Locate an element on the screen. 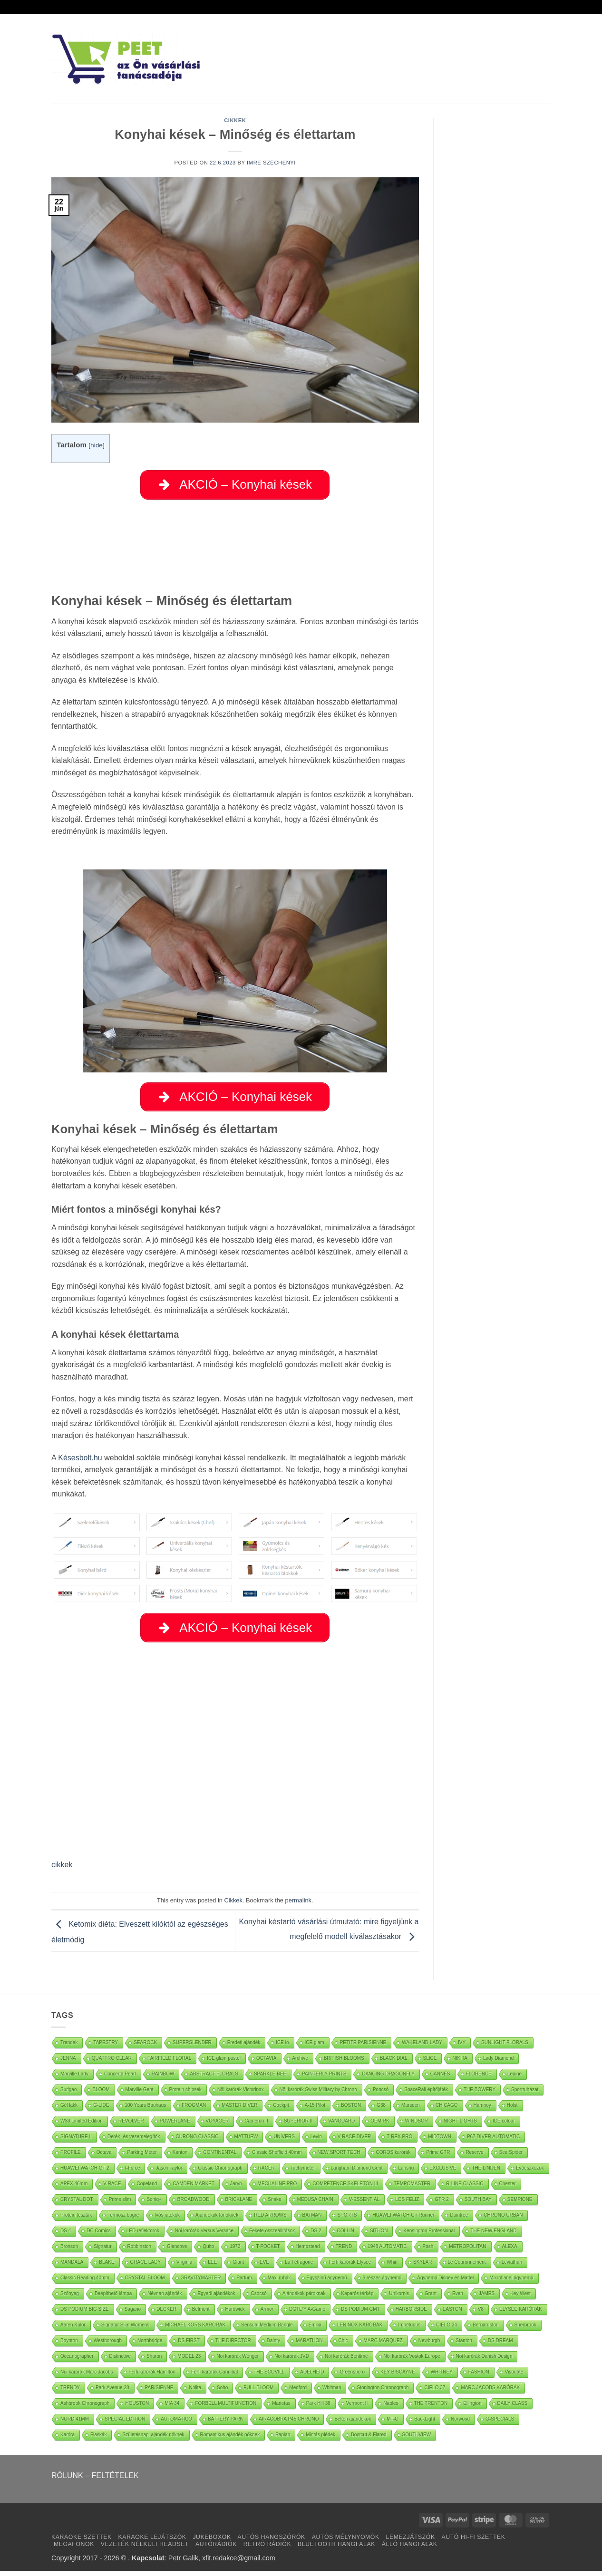 The height and width of the screenshot is (2576, 602). Unikornis is located at coordinates (399, 2298).